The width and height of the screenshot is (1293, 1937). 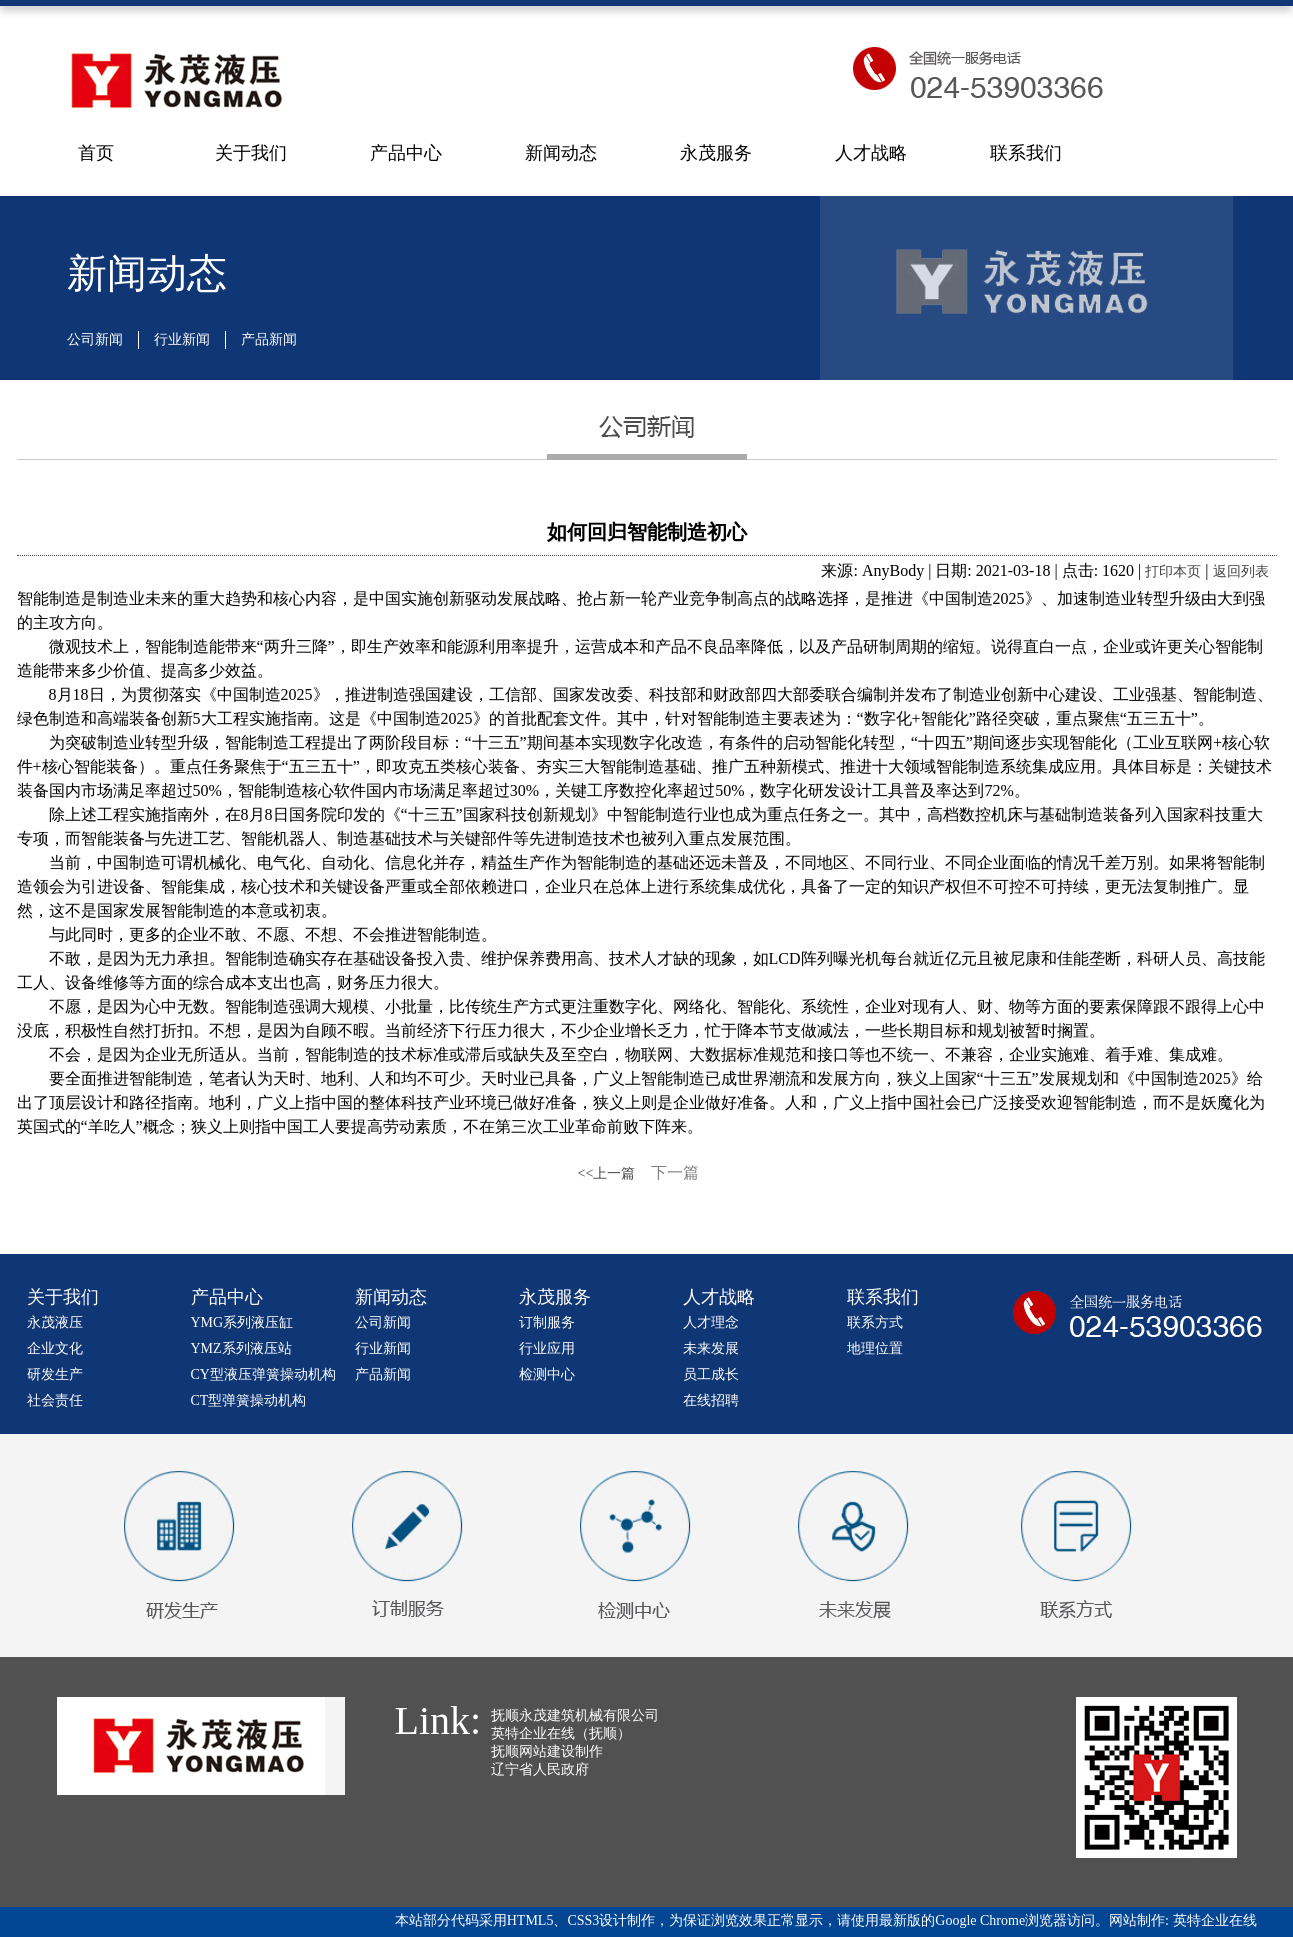 What do you see at coordinates (406, 153) in the screenshot?
I see `产品中心` at bounding box center [406, 153].